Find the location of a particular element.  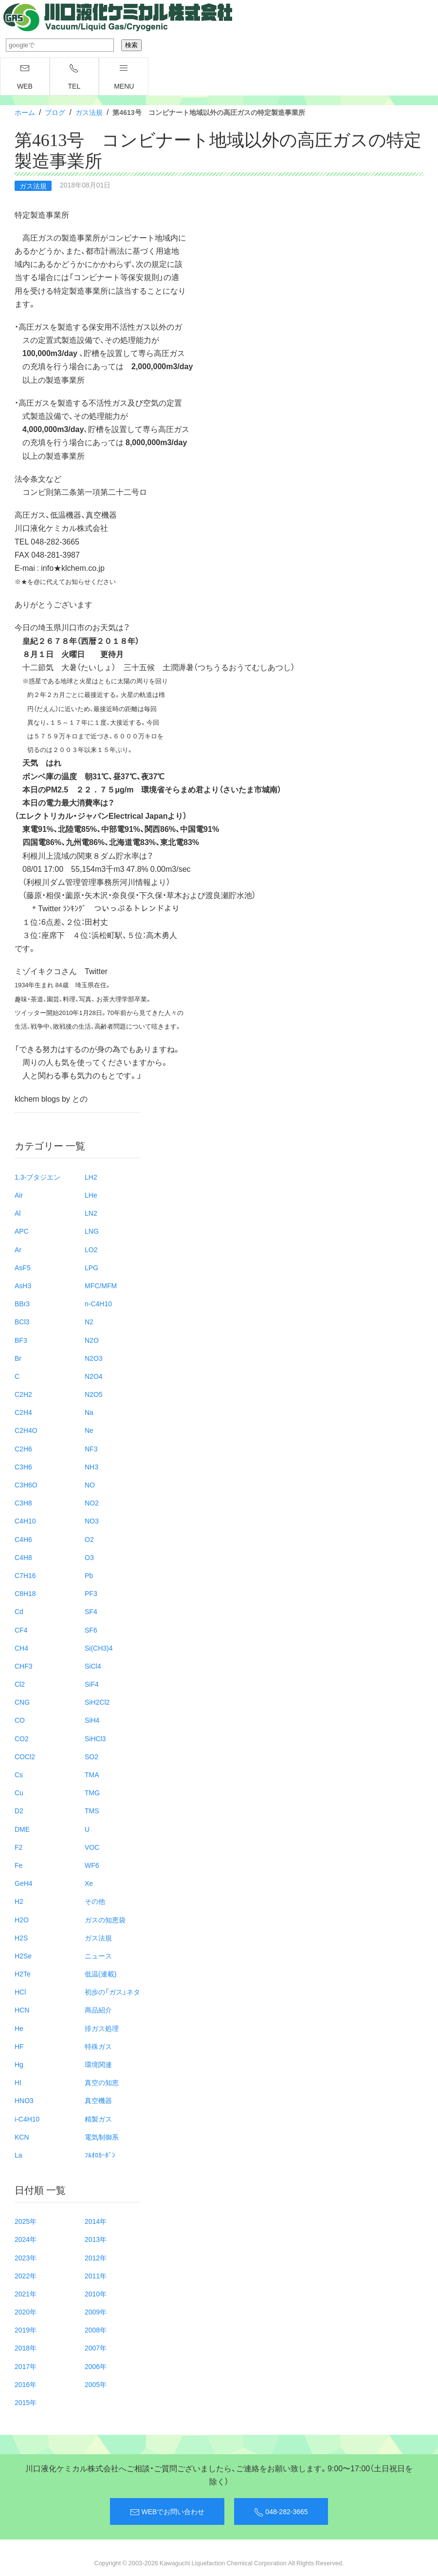

2017年 is located at coordinates (25, 2366).